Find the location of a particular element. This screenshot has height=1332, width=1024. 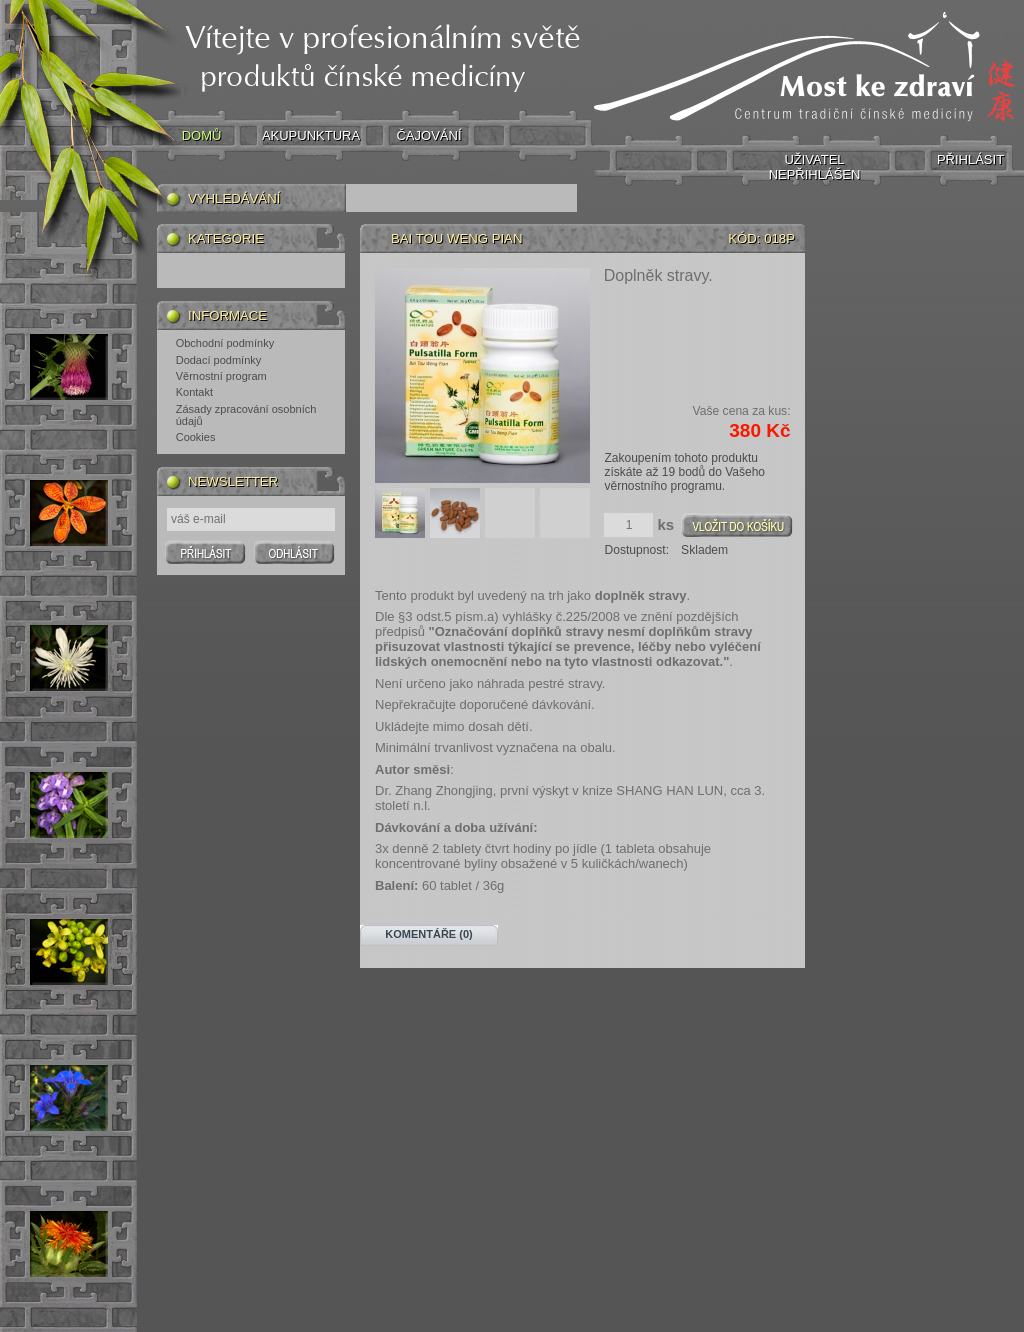

Odhlasit is located at coordinates (294, 552).